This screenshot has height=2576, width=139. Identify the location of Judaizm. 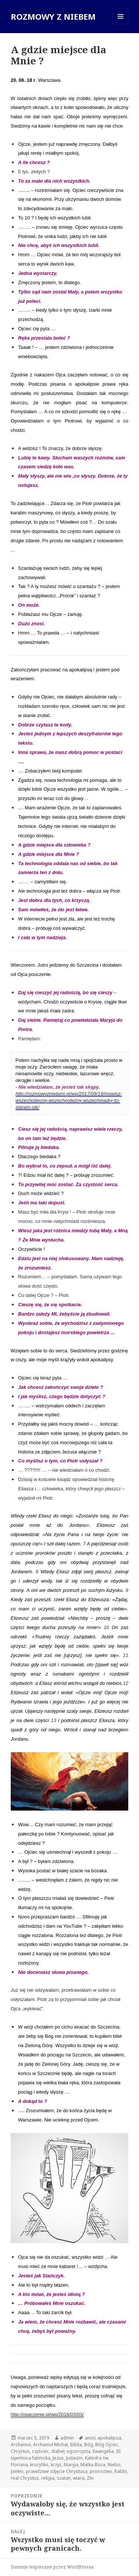
(74, 2458).